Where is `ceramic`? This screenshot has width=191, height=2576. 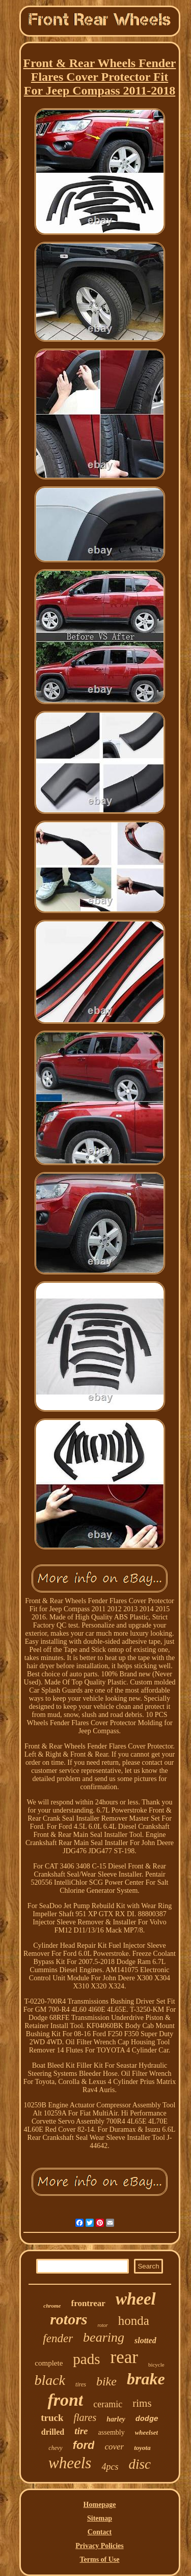 ceramic is located at coordinates (107, 2404).